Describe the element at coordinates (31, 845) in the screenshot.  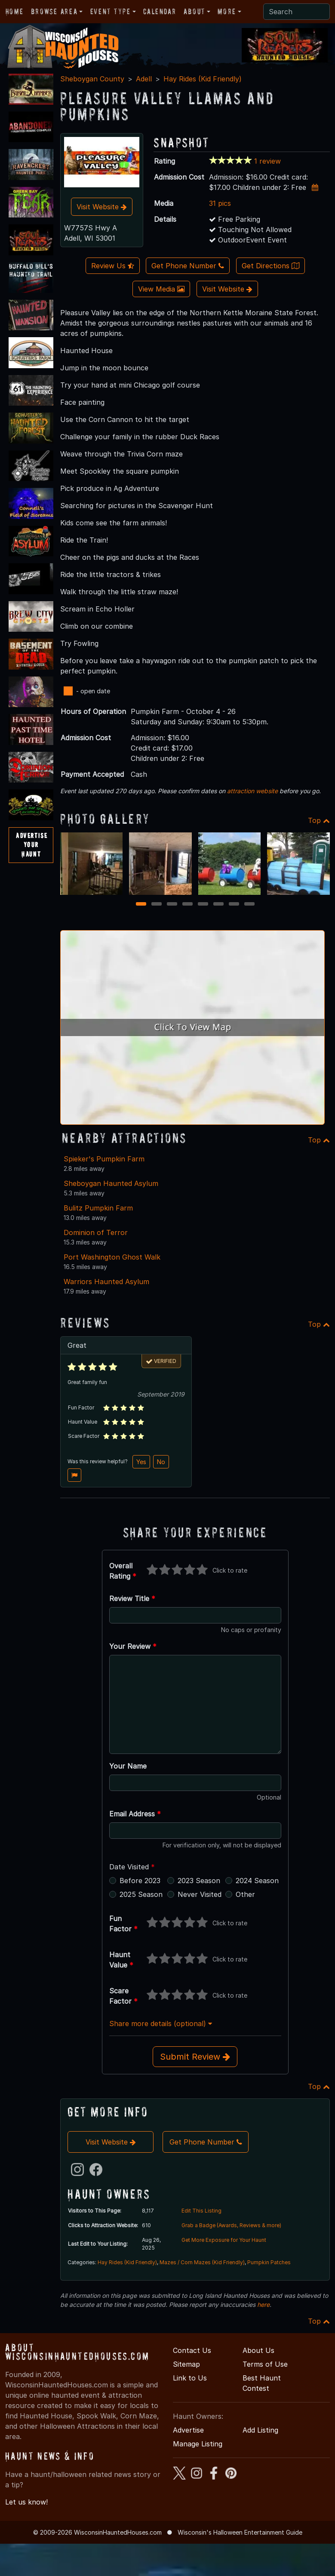
I see `AdvertiseYourHaunt` at that location.